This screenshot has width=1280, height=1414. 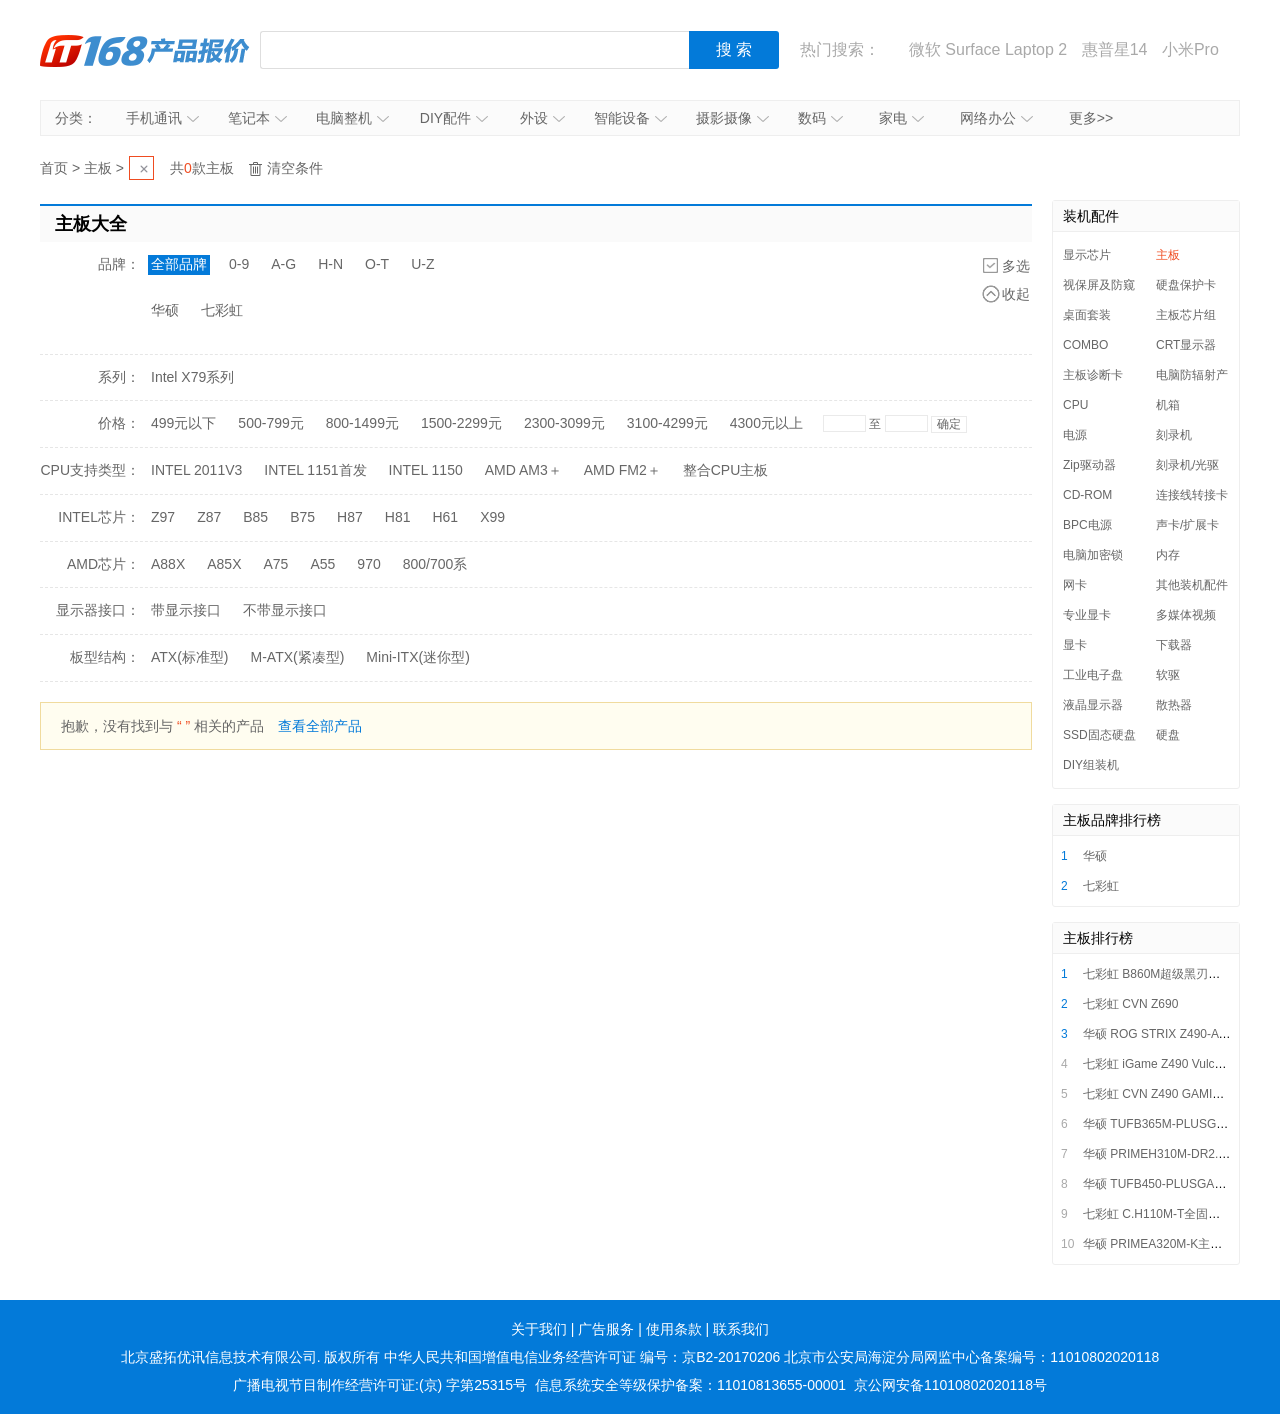 I want to click on BPC电源, so click(x=1087, y=525).